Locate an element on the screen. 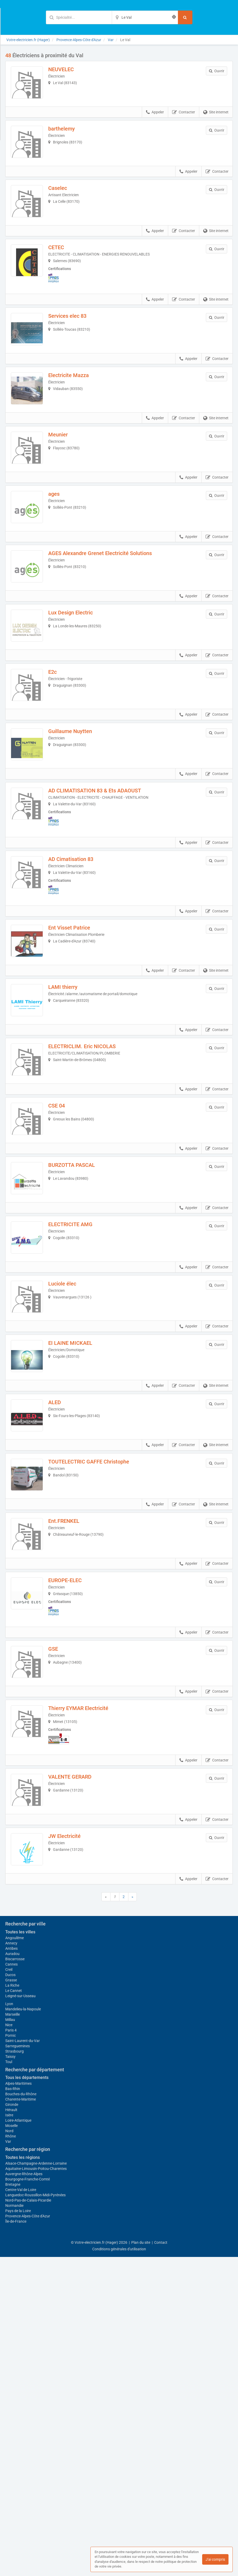 The height and width of the screenshot is (2576, 238). Annecy is located at coordinates (11, 2262).